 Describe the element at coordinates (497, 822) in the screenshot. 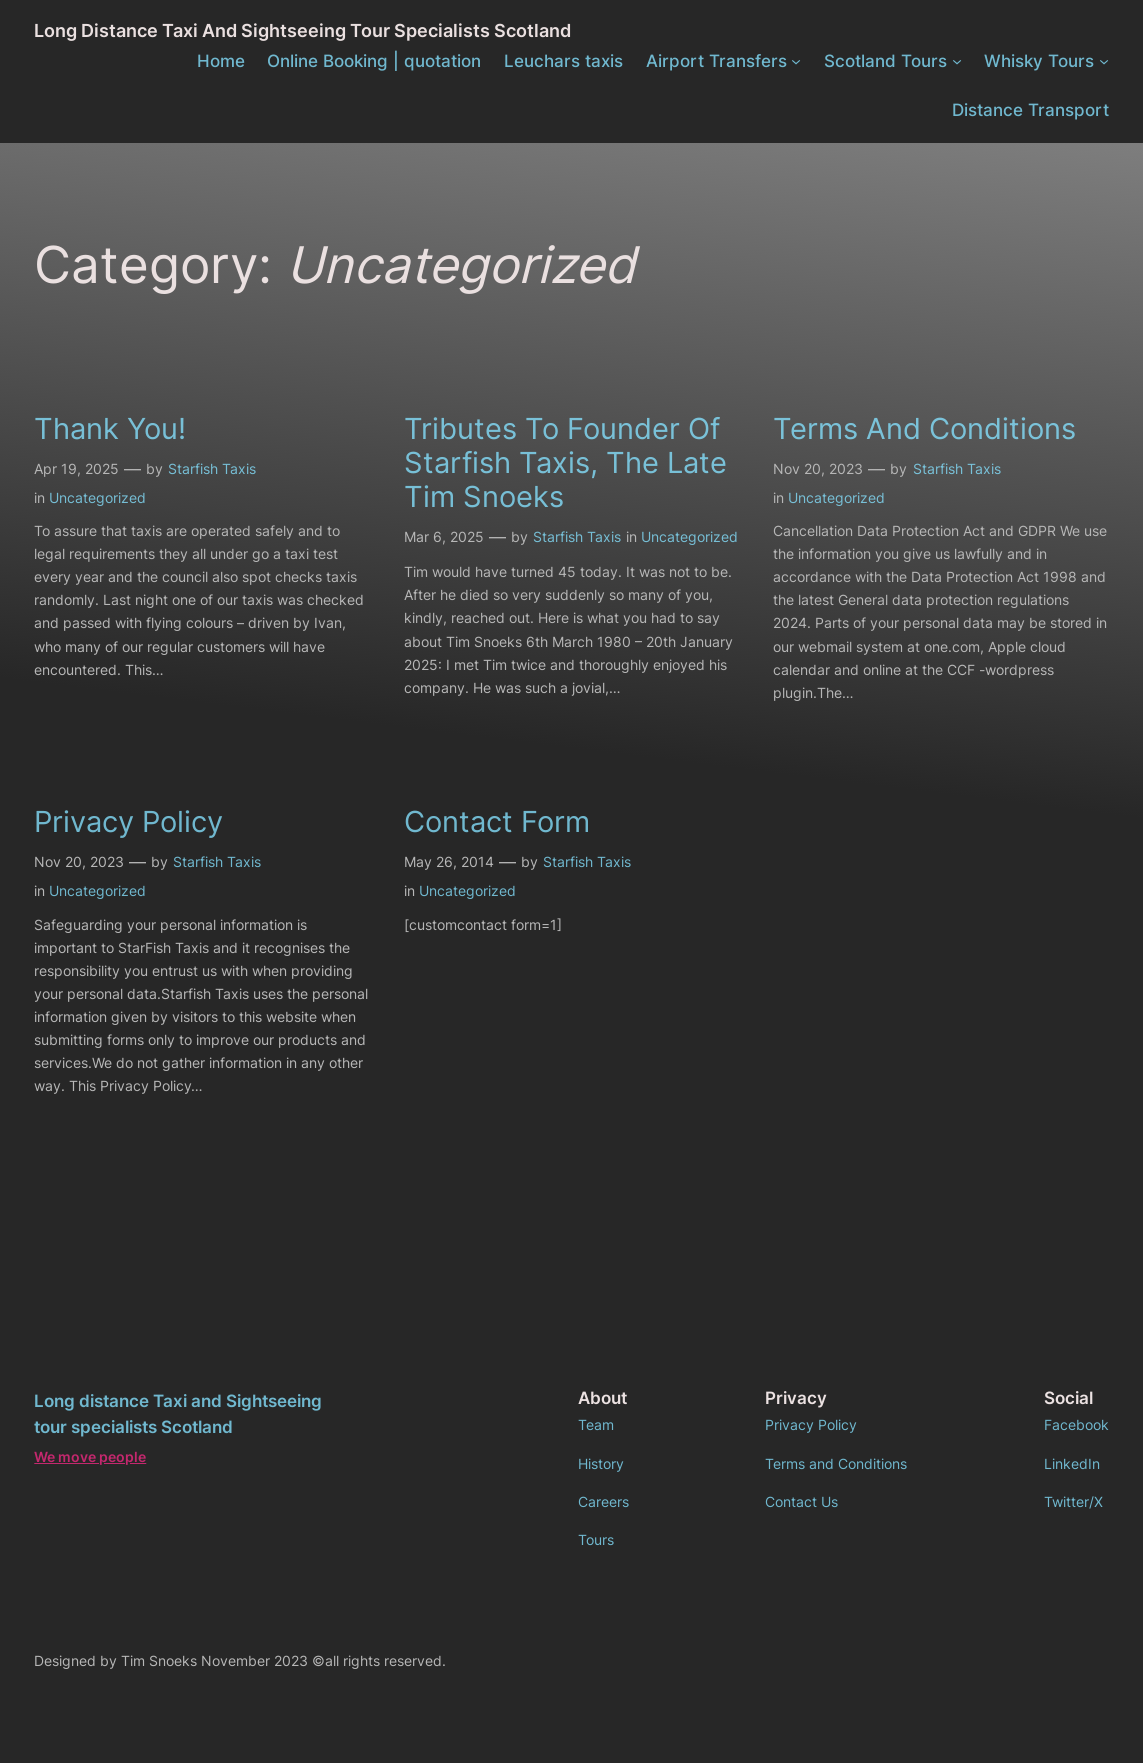

I see `Contact form` at that location.